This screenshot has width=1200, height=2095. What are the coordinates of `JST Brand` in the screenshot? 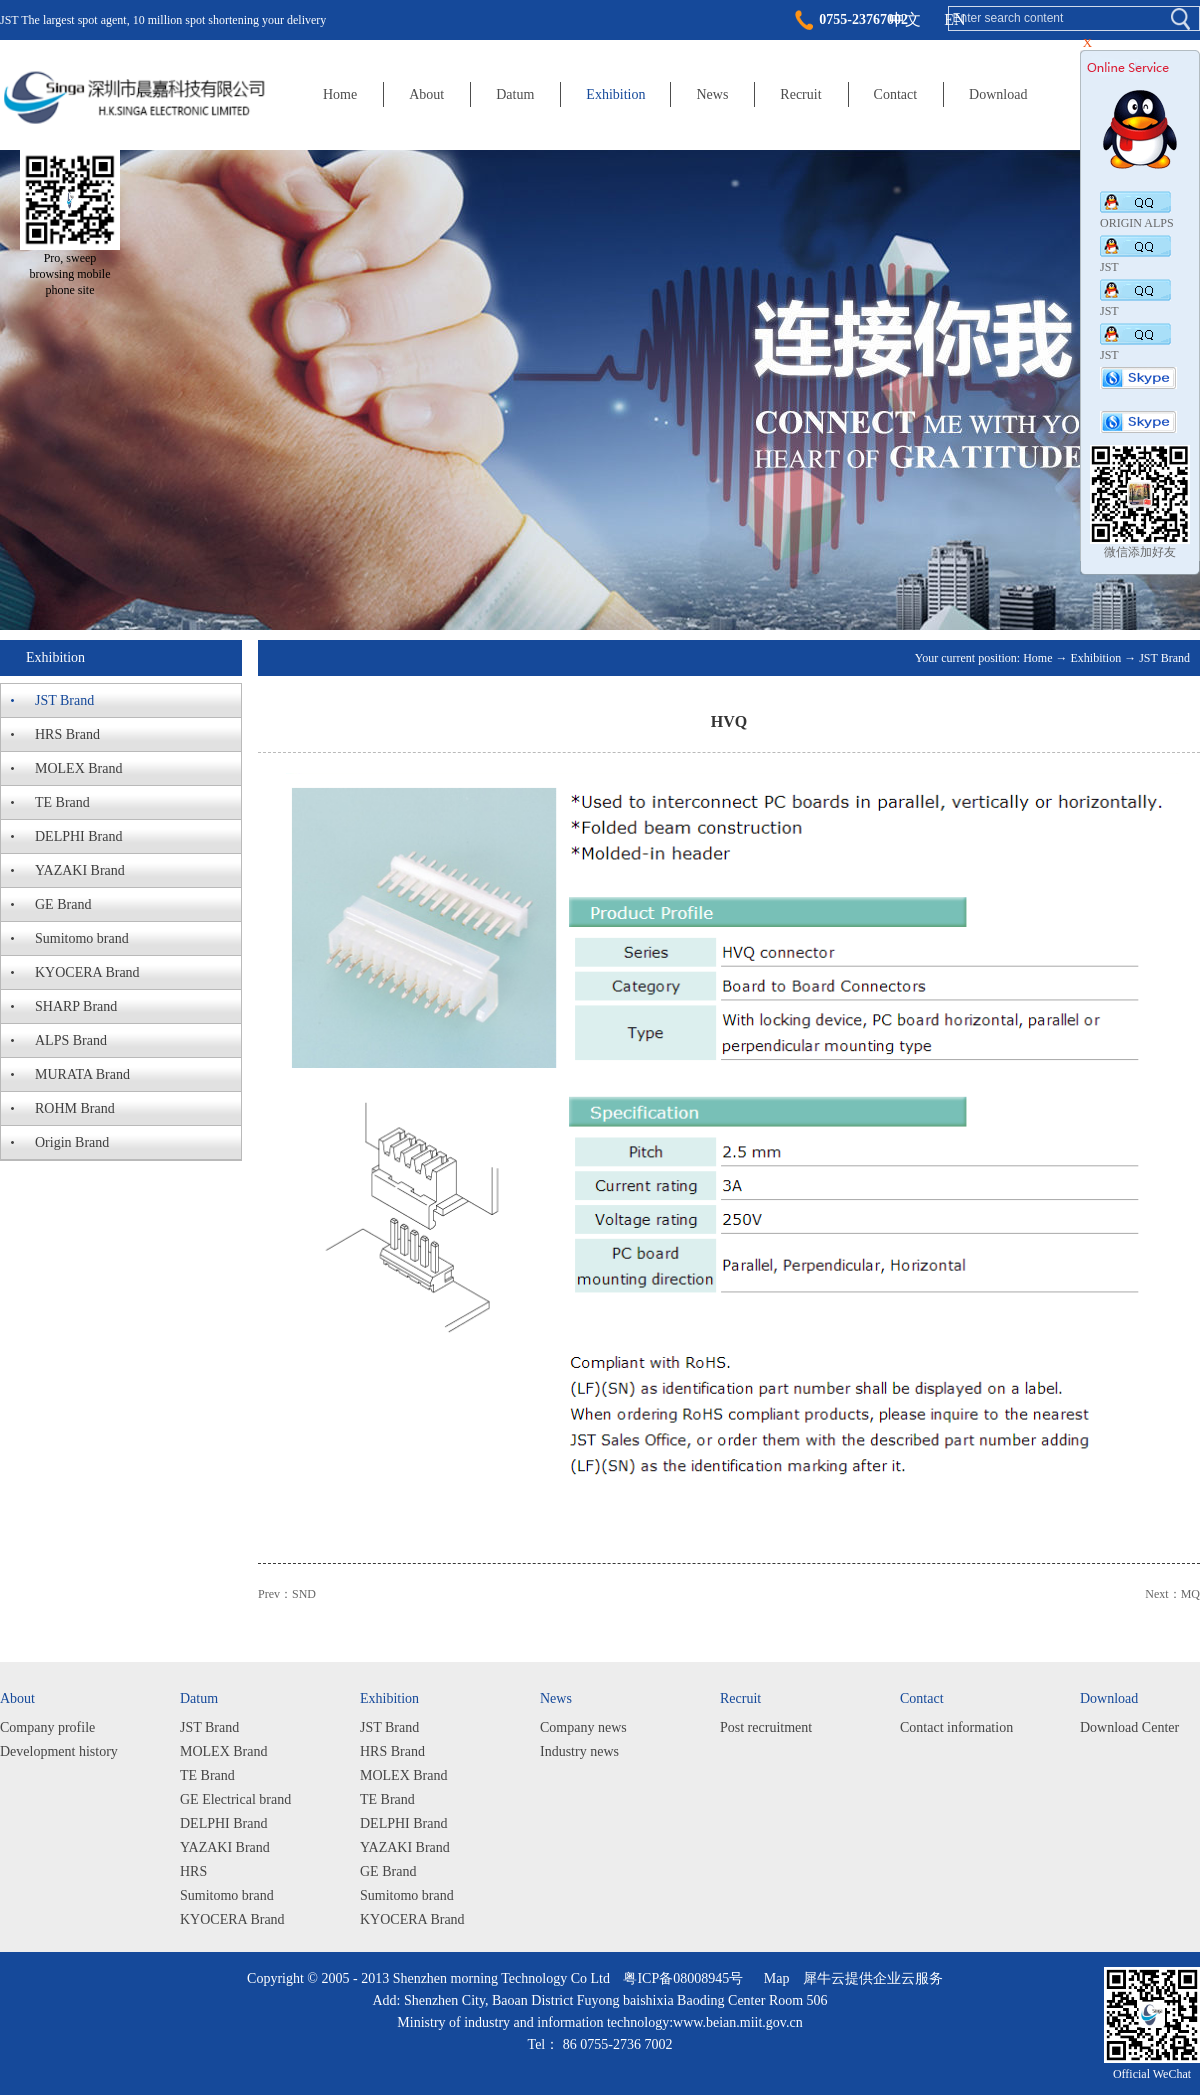 It's located at (1164, 658).